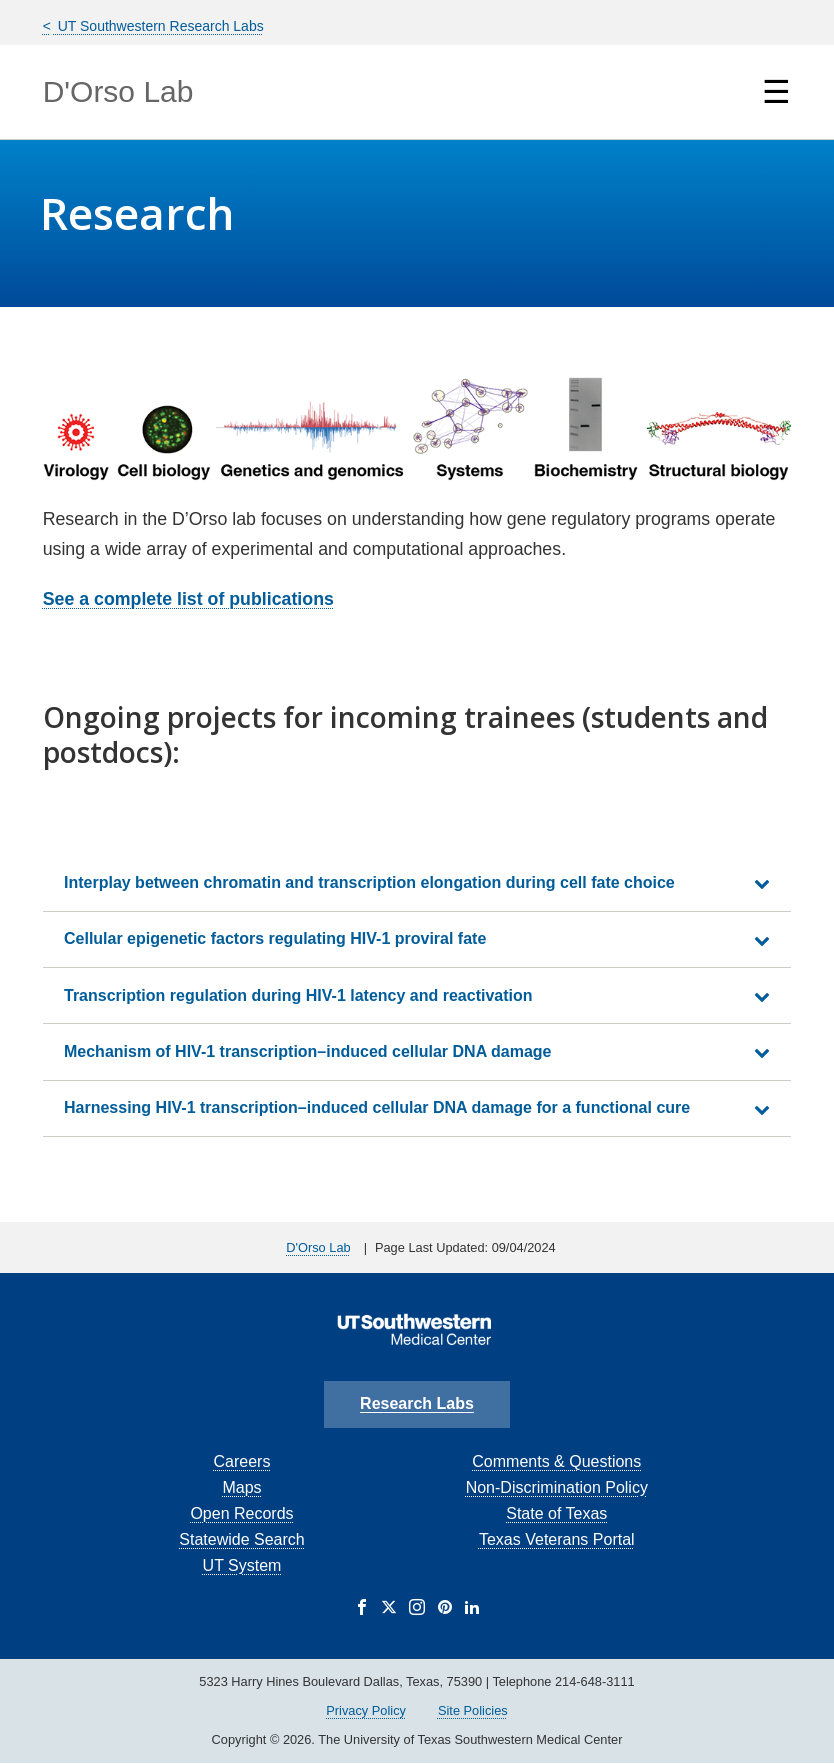 This screenshot has height=1764, width=834. I want to click on ☰ [Show Navigation Menu], so click(776, 92).